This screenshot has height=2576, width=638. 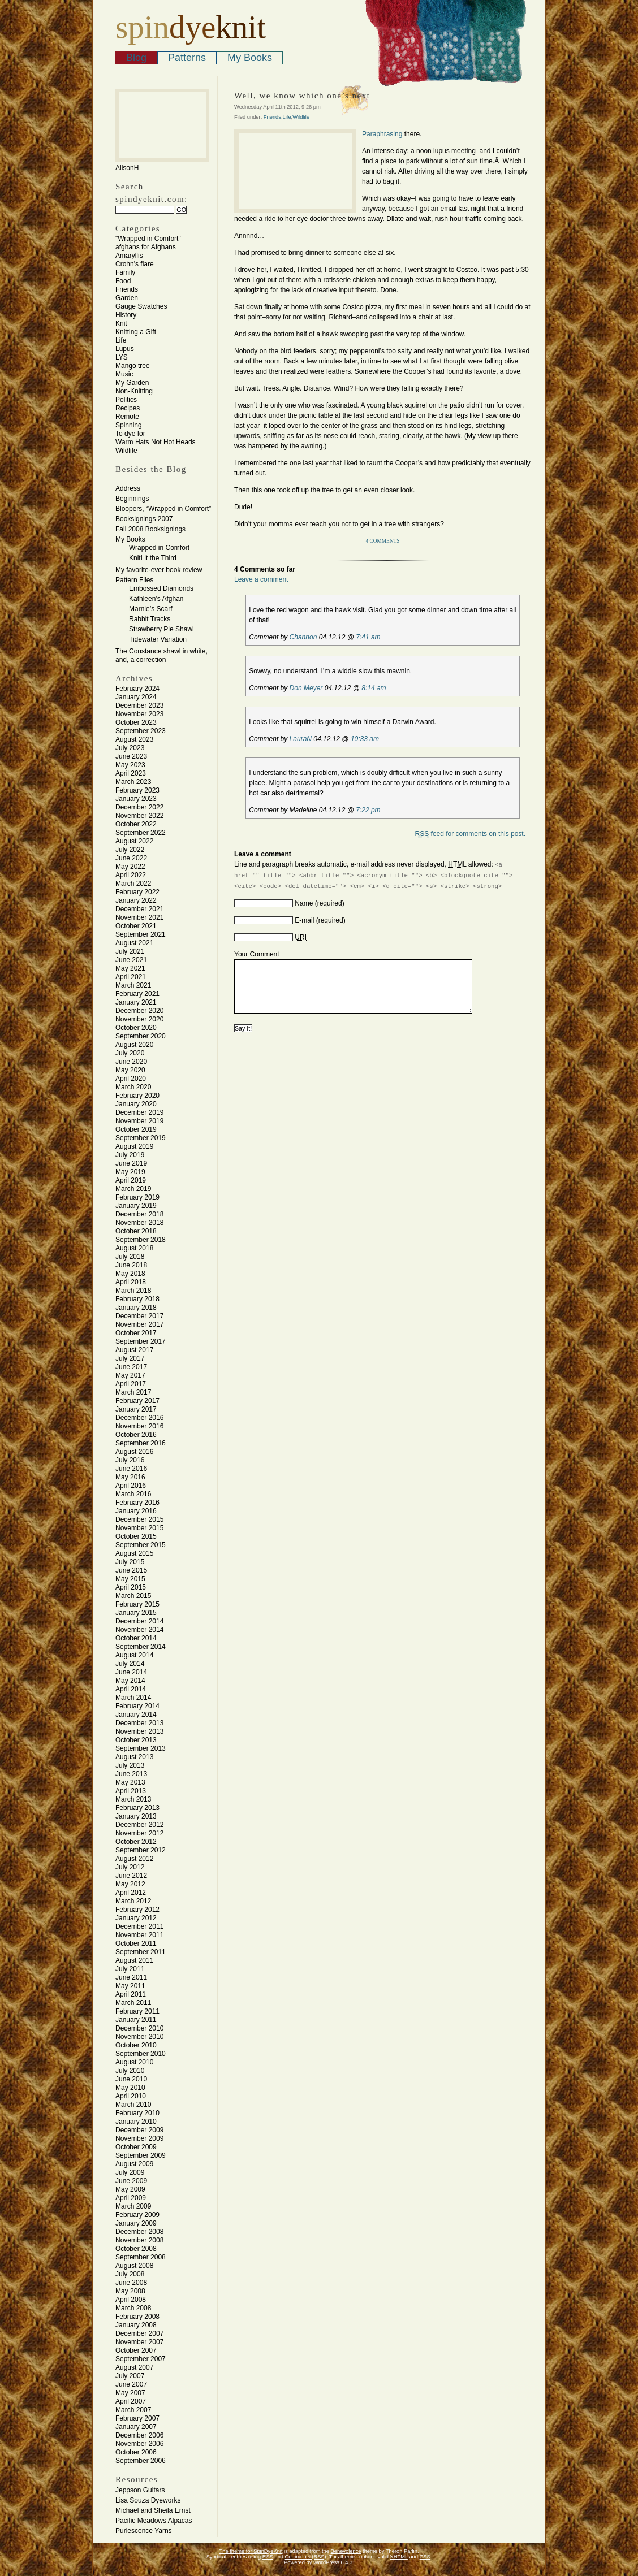 What do you see at coordinates (161, 629) in the screenshot?
I see `Strawberry Pie Shawl` at bounding box center [161, 629].